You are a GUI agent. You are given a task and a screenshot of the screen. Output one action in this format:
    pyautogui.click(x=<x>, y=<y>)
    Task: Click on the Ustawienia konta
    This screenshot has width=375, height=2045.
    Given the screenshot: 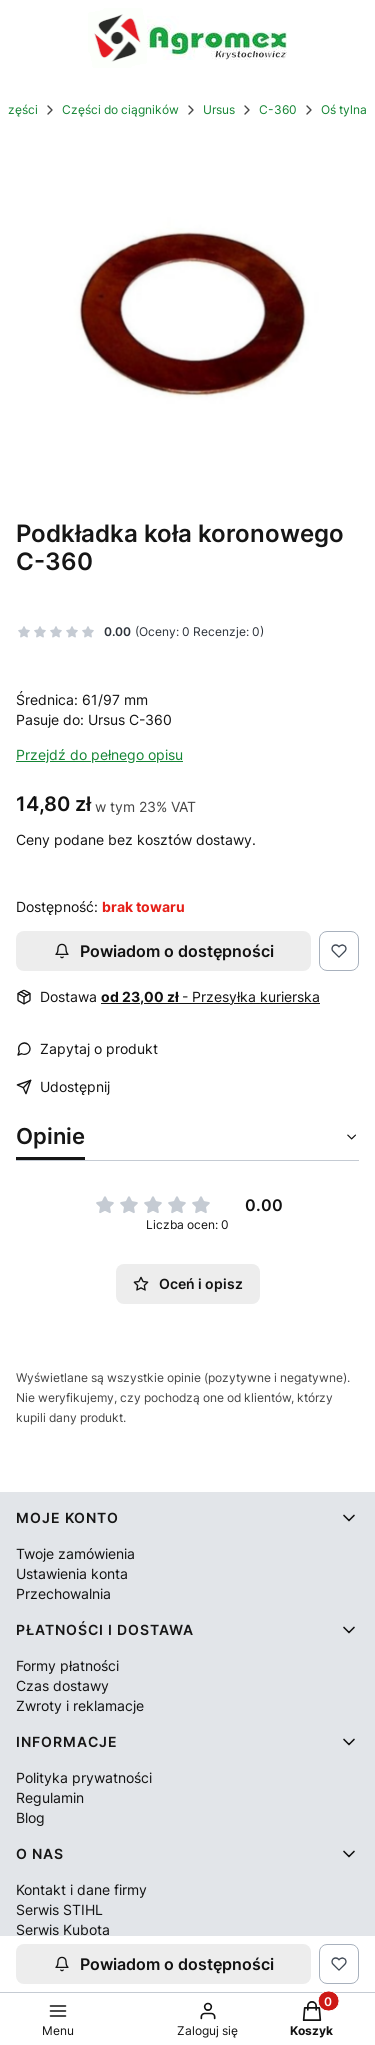 What is the action you would take?
    pyautogui.click(x=72, y=1573)
    